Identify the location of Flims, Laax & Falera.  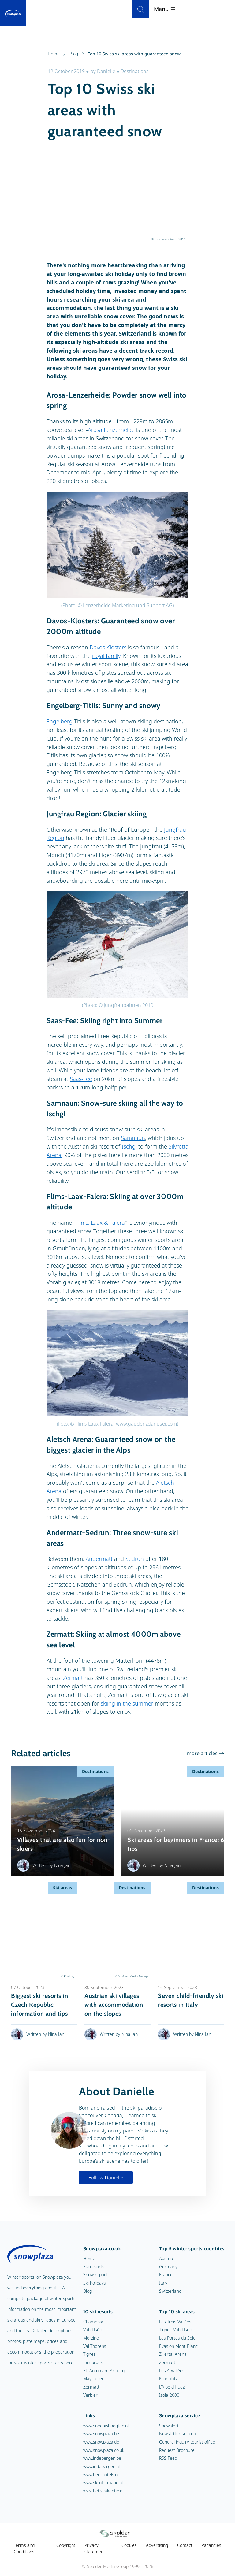
(100, 1222).